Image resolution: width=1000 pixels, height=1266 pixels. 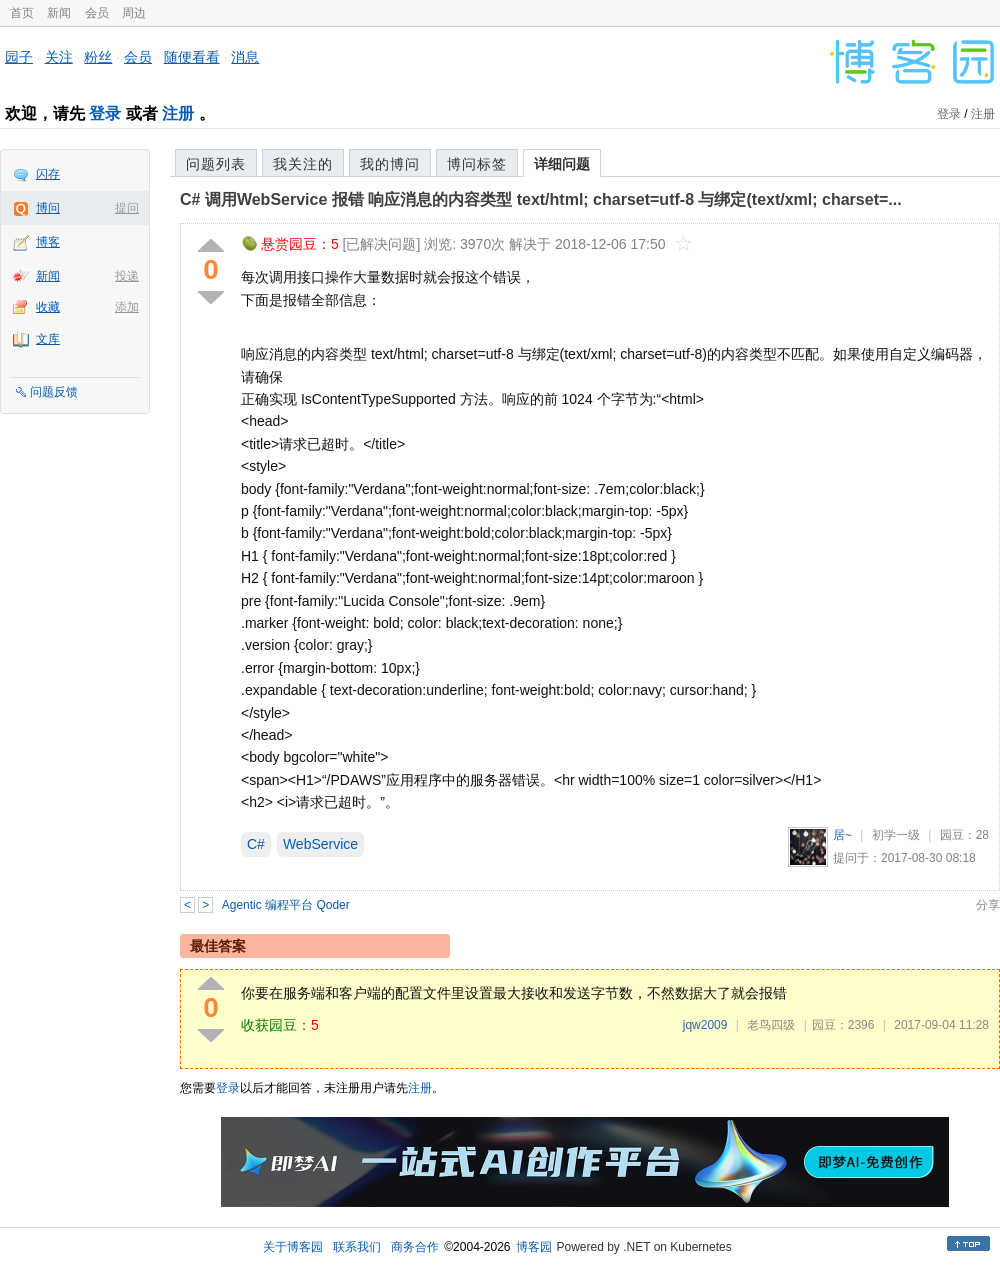 What do you see at coordinates (293, 1247) in the screenshot?
I see `关于博客园` at bounding box center [293, 1247].